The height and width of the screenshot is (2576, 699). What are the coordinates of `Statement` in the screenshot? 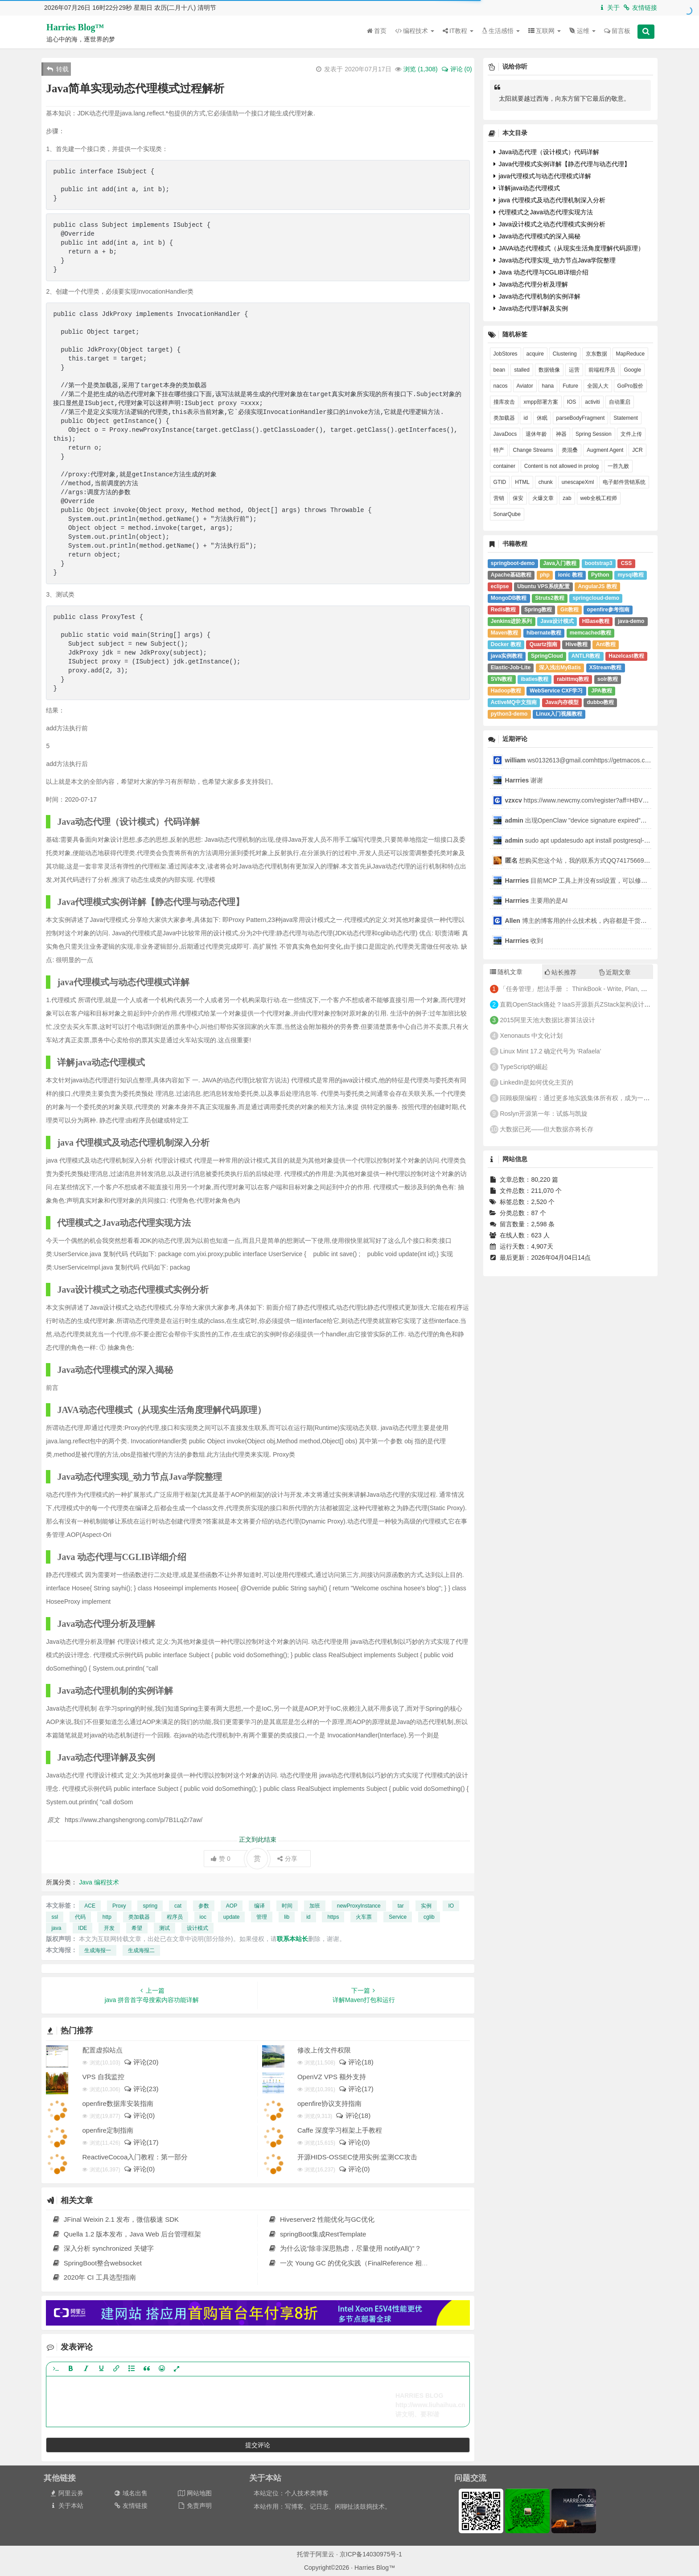 It's located at (625, 418).